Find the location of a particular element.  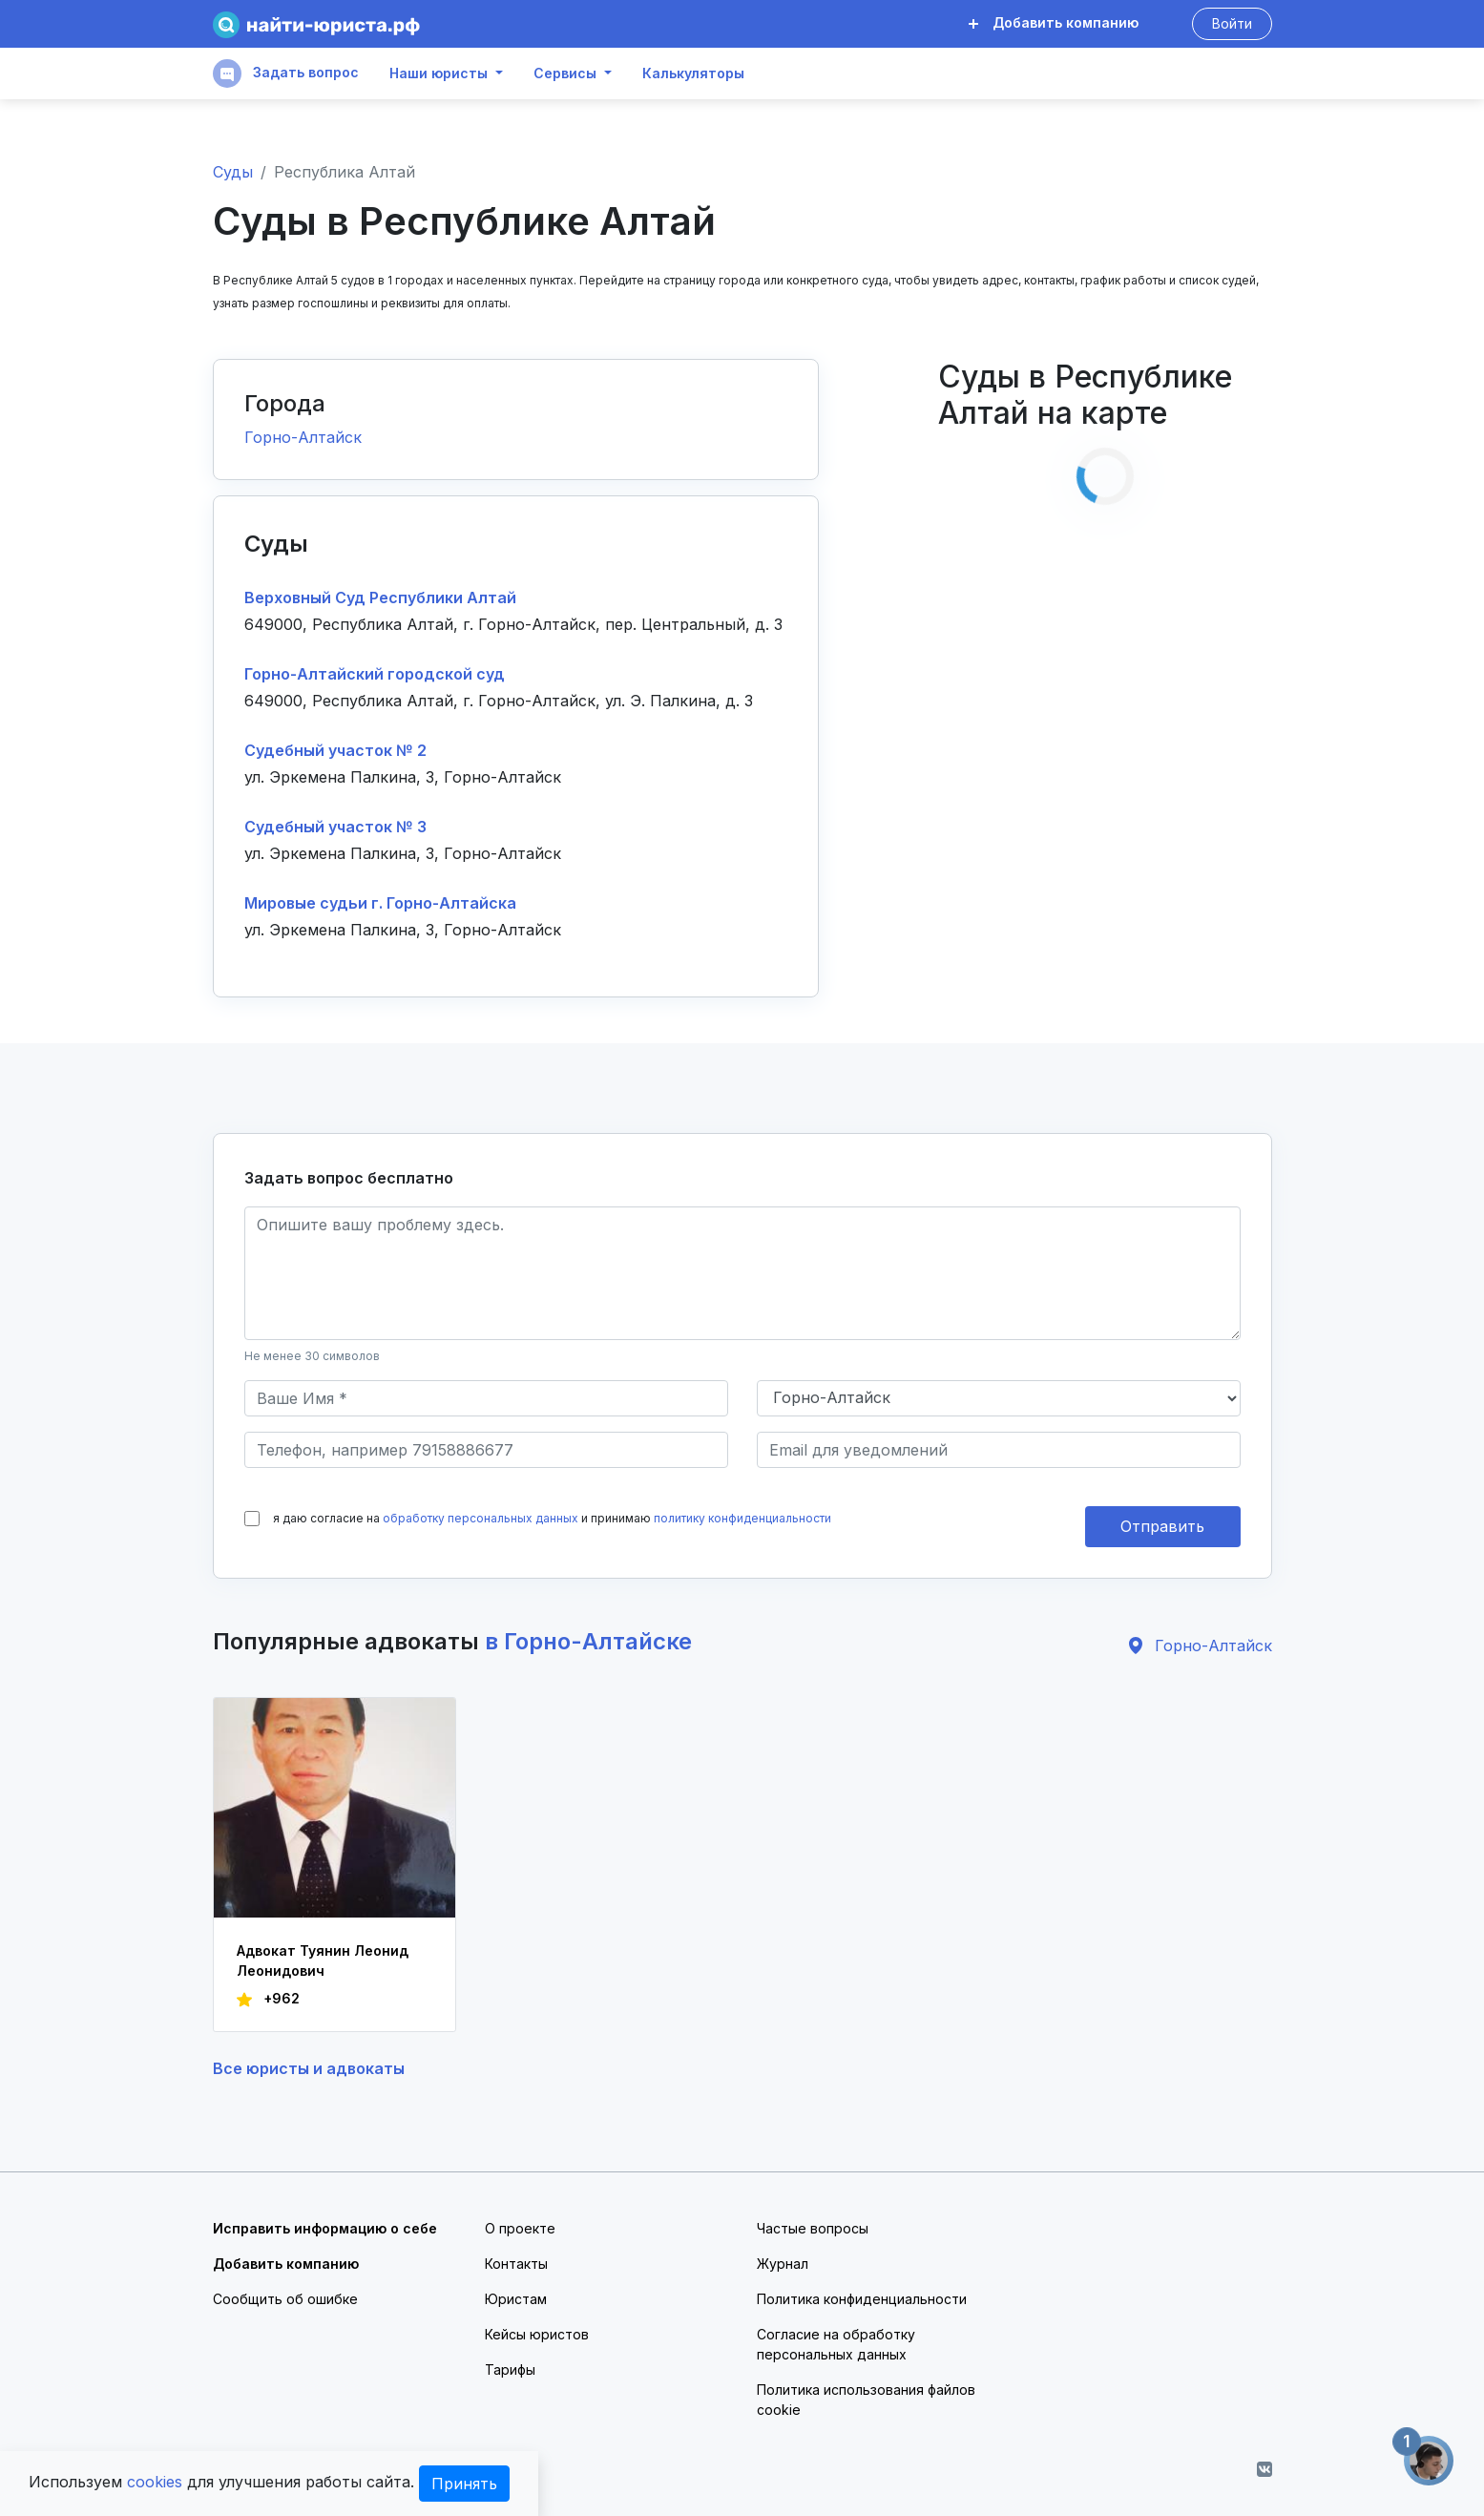

Политика конфиденциальности is located at coordinates (862, 2299).